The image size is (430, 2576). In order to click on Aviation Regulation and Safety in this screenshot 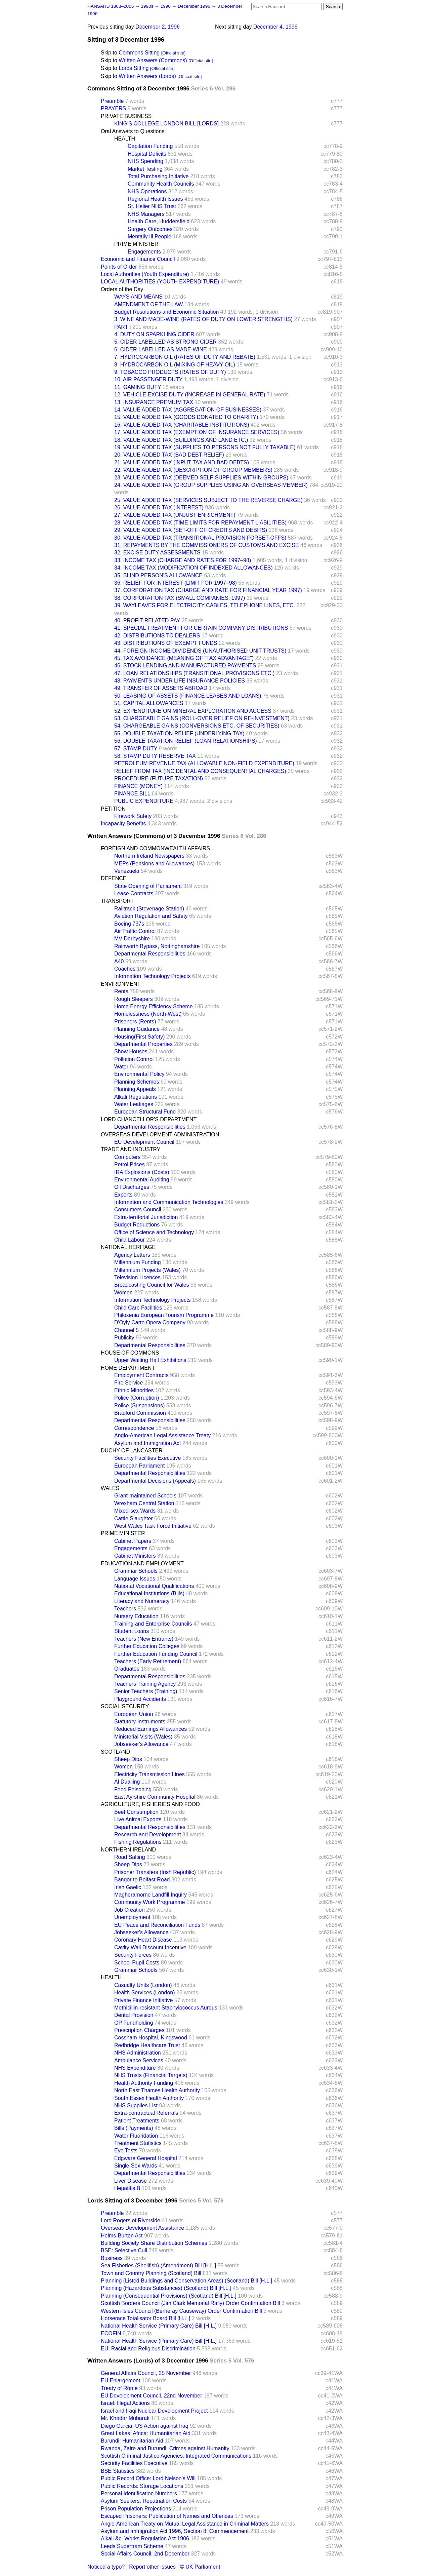, I will do `click(151, 916)`.